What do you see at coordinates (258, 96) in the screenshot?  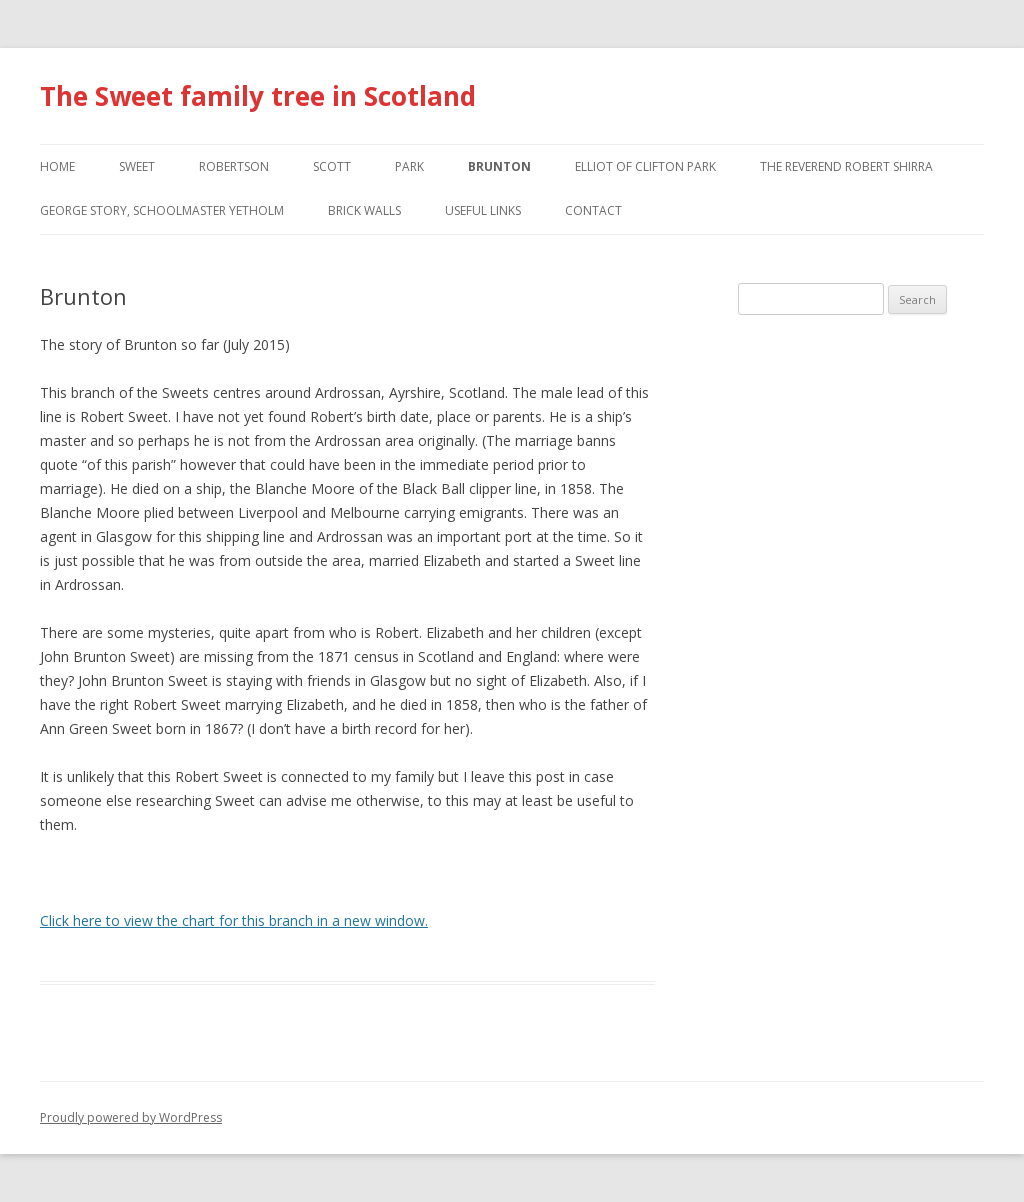 I see `The Sweet family tree in Scotland` at bounding box center [258, 96].